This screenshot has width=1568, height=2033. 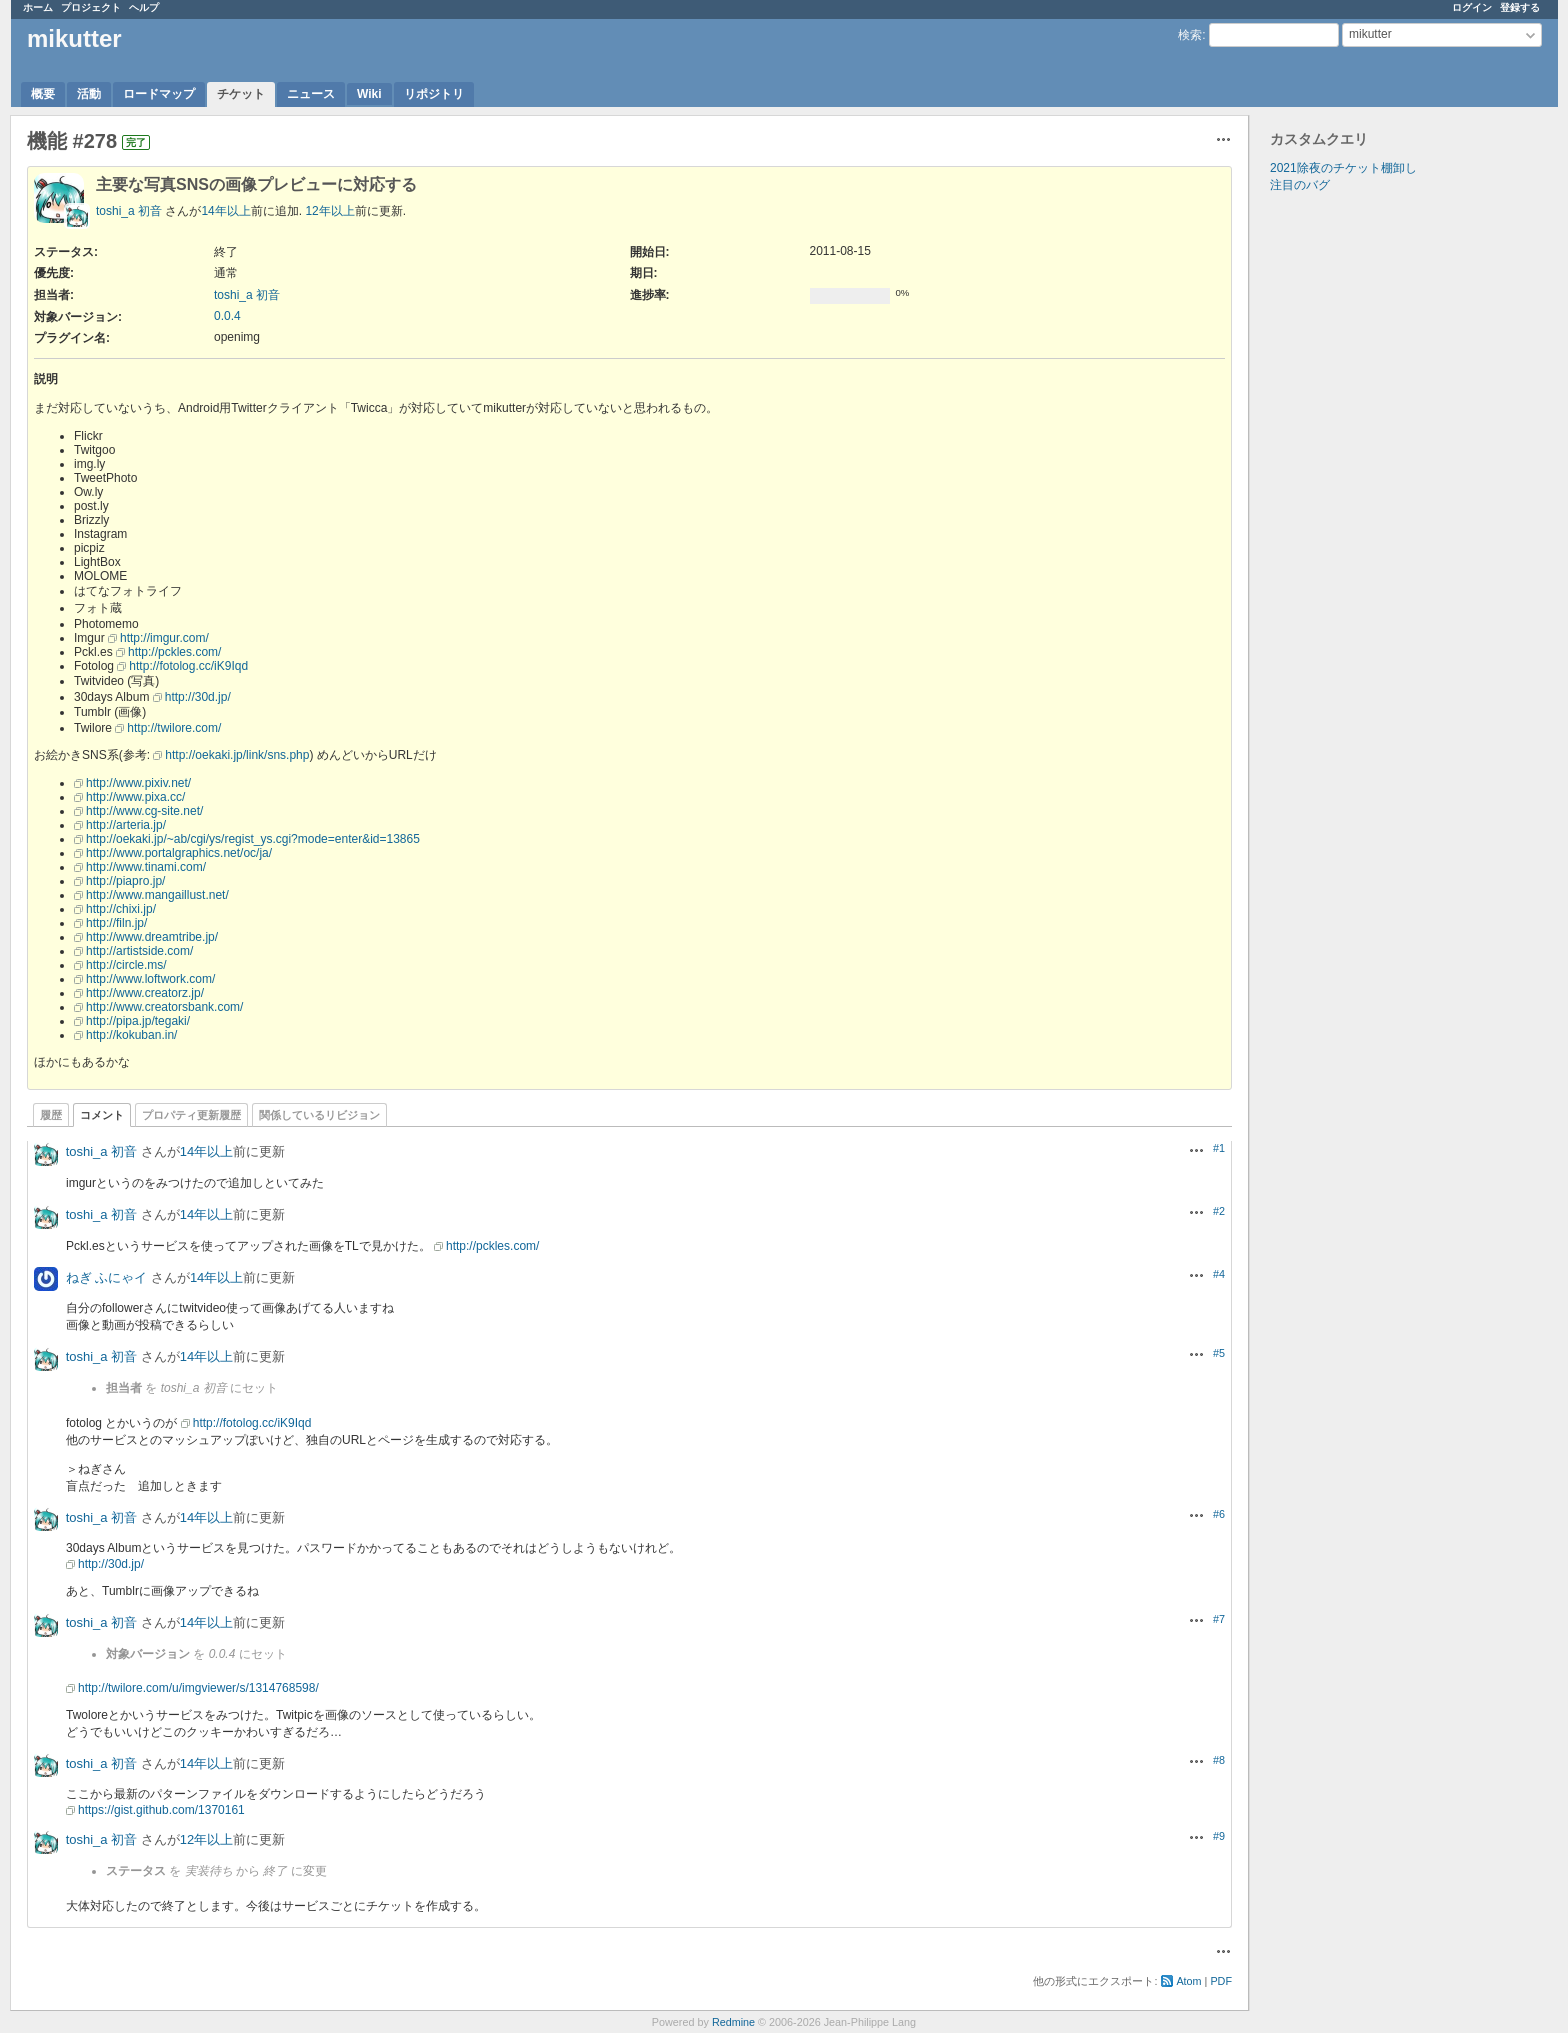 What do you see at coordinates (145, 993) in the screenshot?
I see `http://www.creatorz.jp/` at bounding box center [145, 993].